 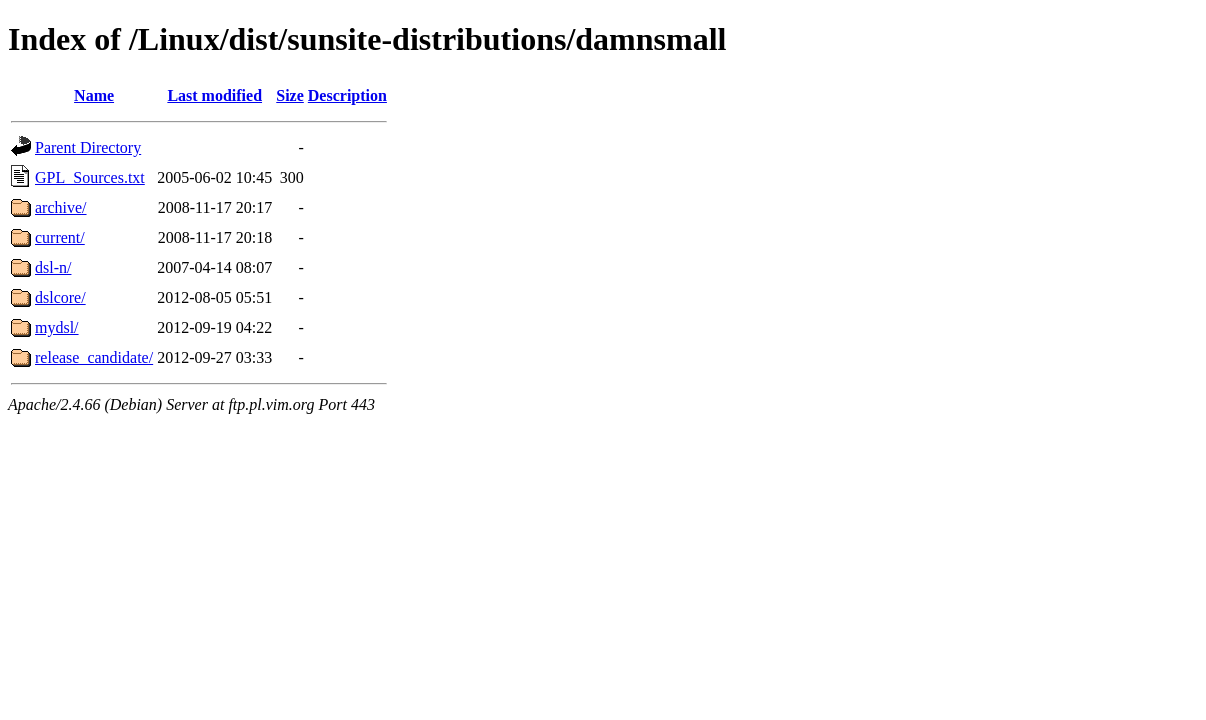 What do you see at coordinates (60, 297) in the screenshot?
I see `dslcore/` at bounding box center [60, 297].